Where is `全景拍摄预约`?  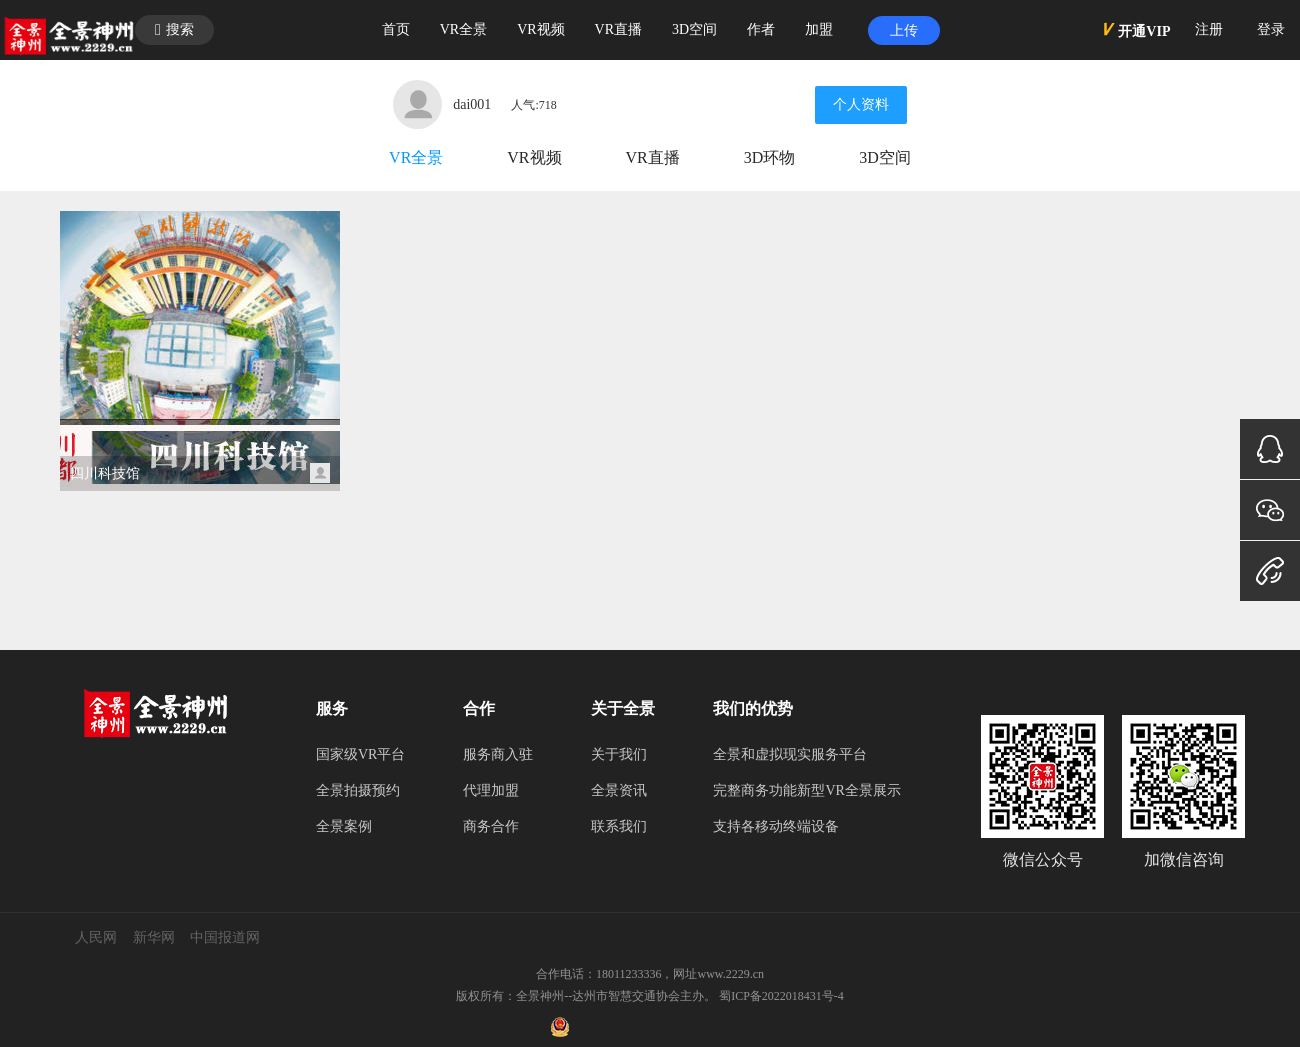
全景拍摄预约 is located at coordinates (358, 790).